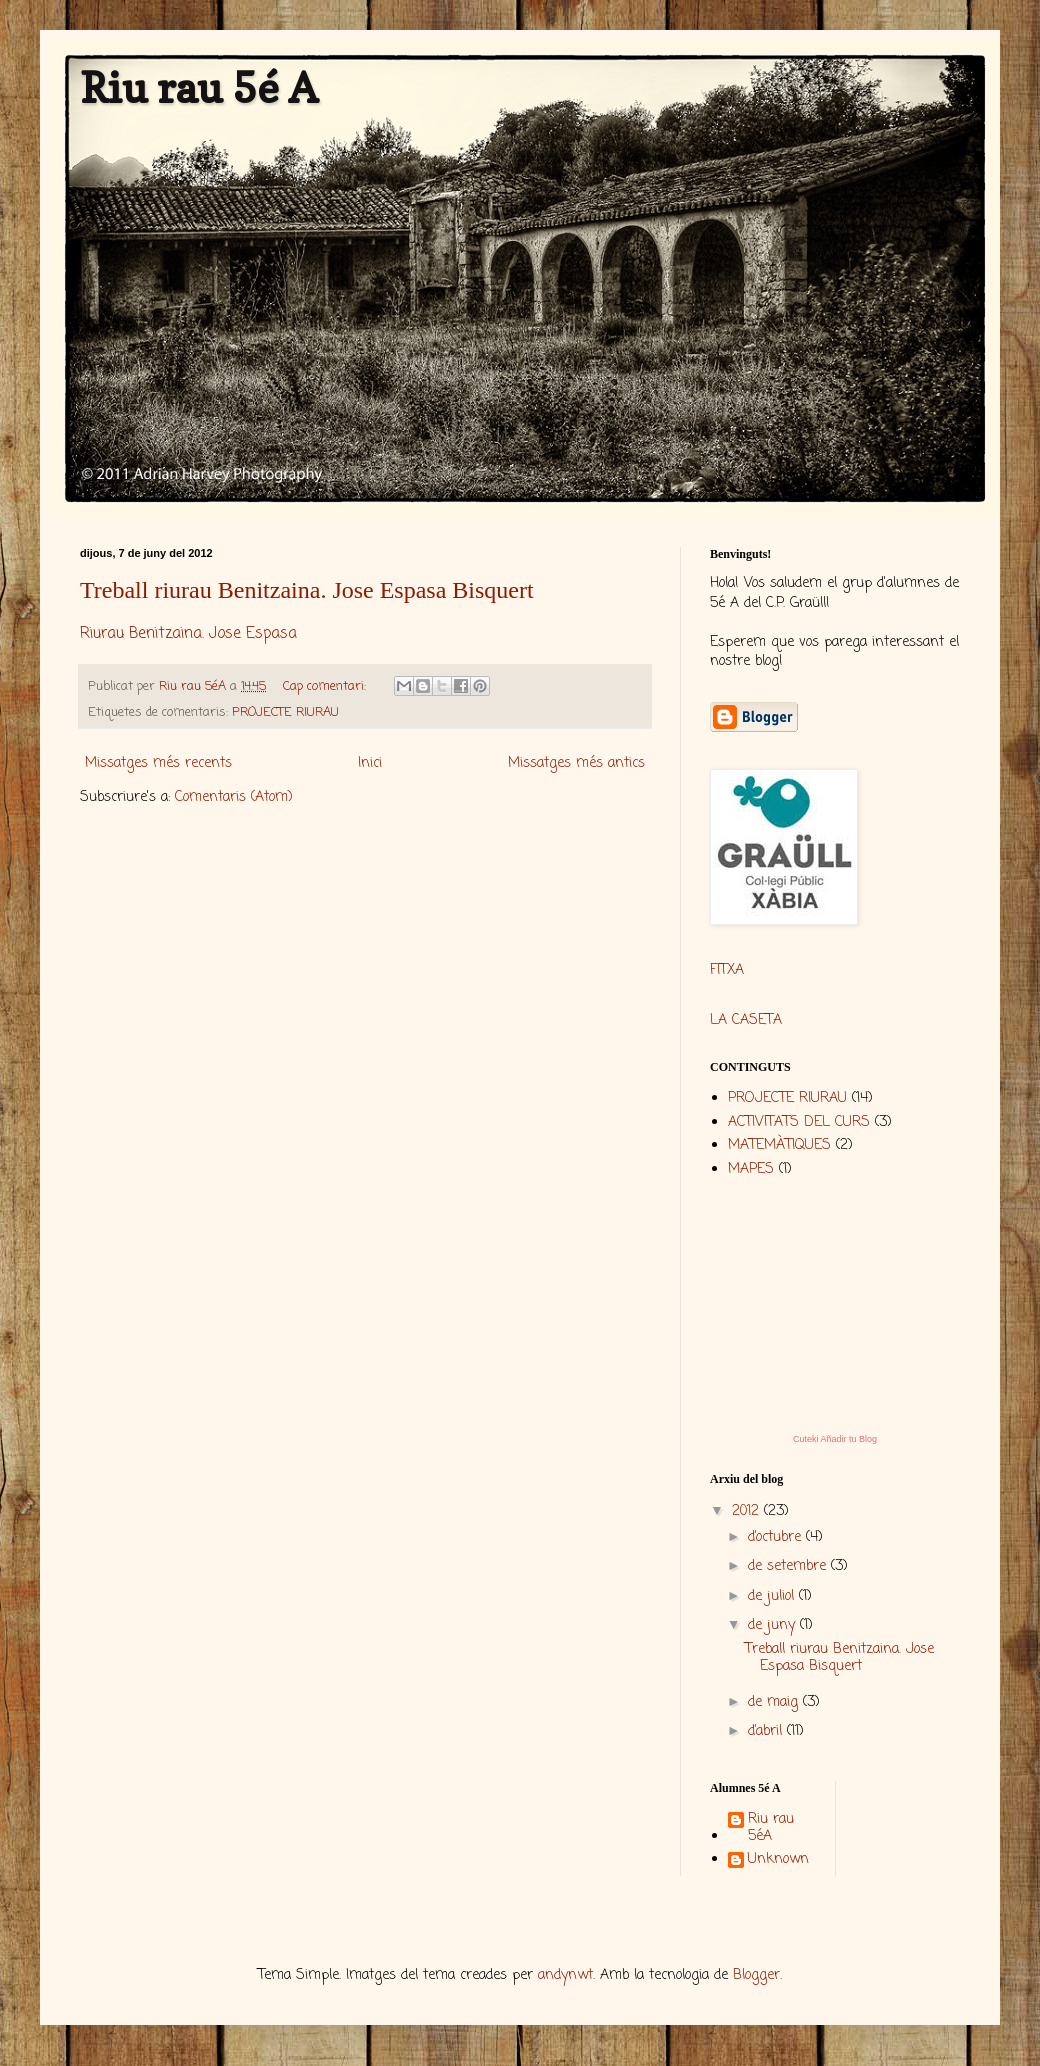  I want to click on Unknown, so click(778, 1861).